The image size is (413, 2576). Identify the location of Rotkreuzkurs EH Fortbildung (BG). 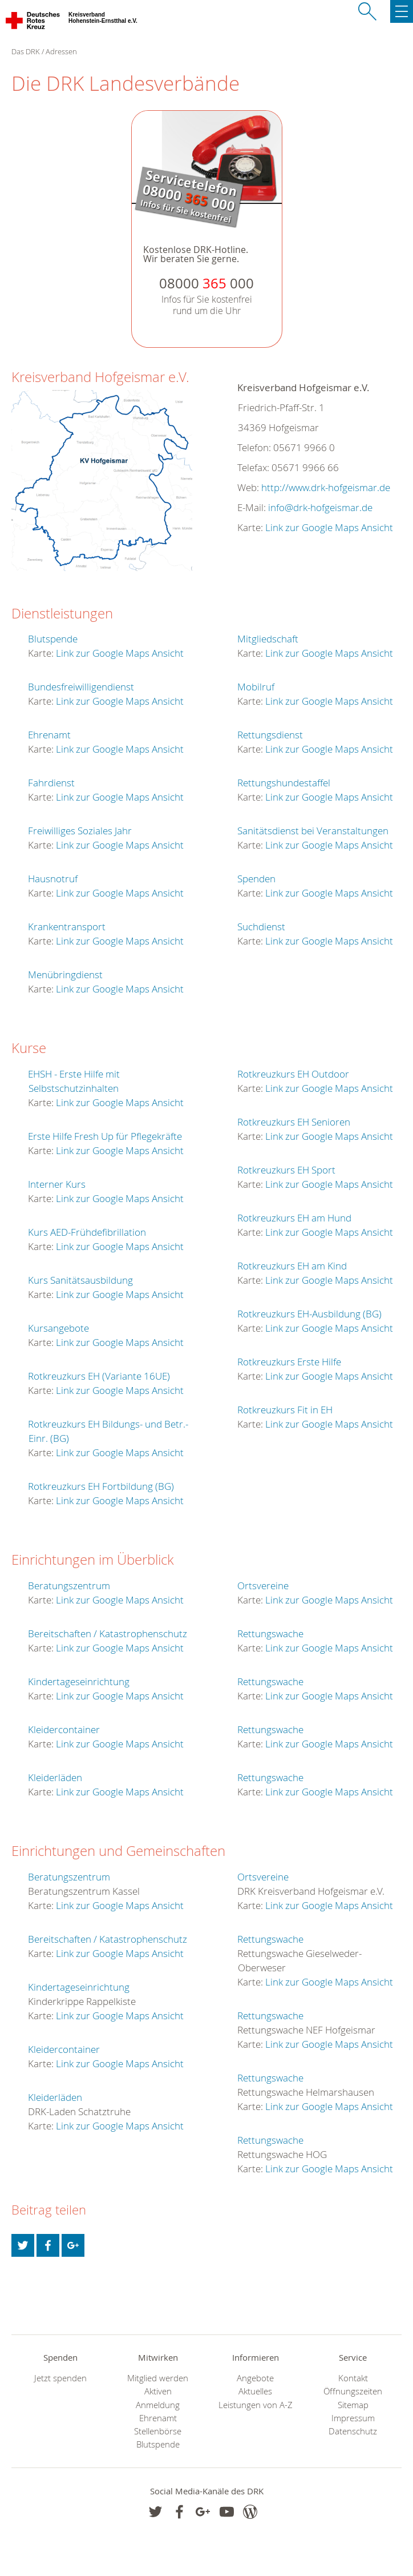
(101, 1486).